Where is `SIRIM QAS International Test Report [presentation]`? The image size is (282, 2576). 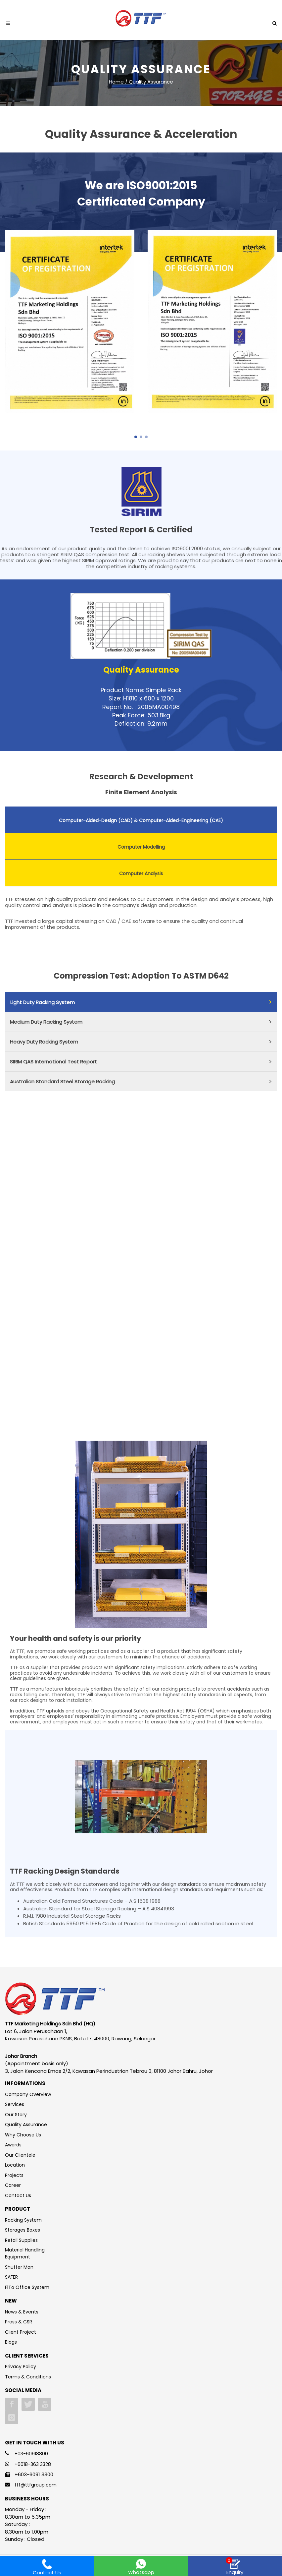
SIRIM QAS International Test Report [presentation] is located at coordinates (53, 1061).